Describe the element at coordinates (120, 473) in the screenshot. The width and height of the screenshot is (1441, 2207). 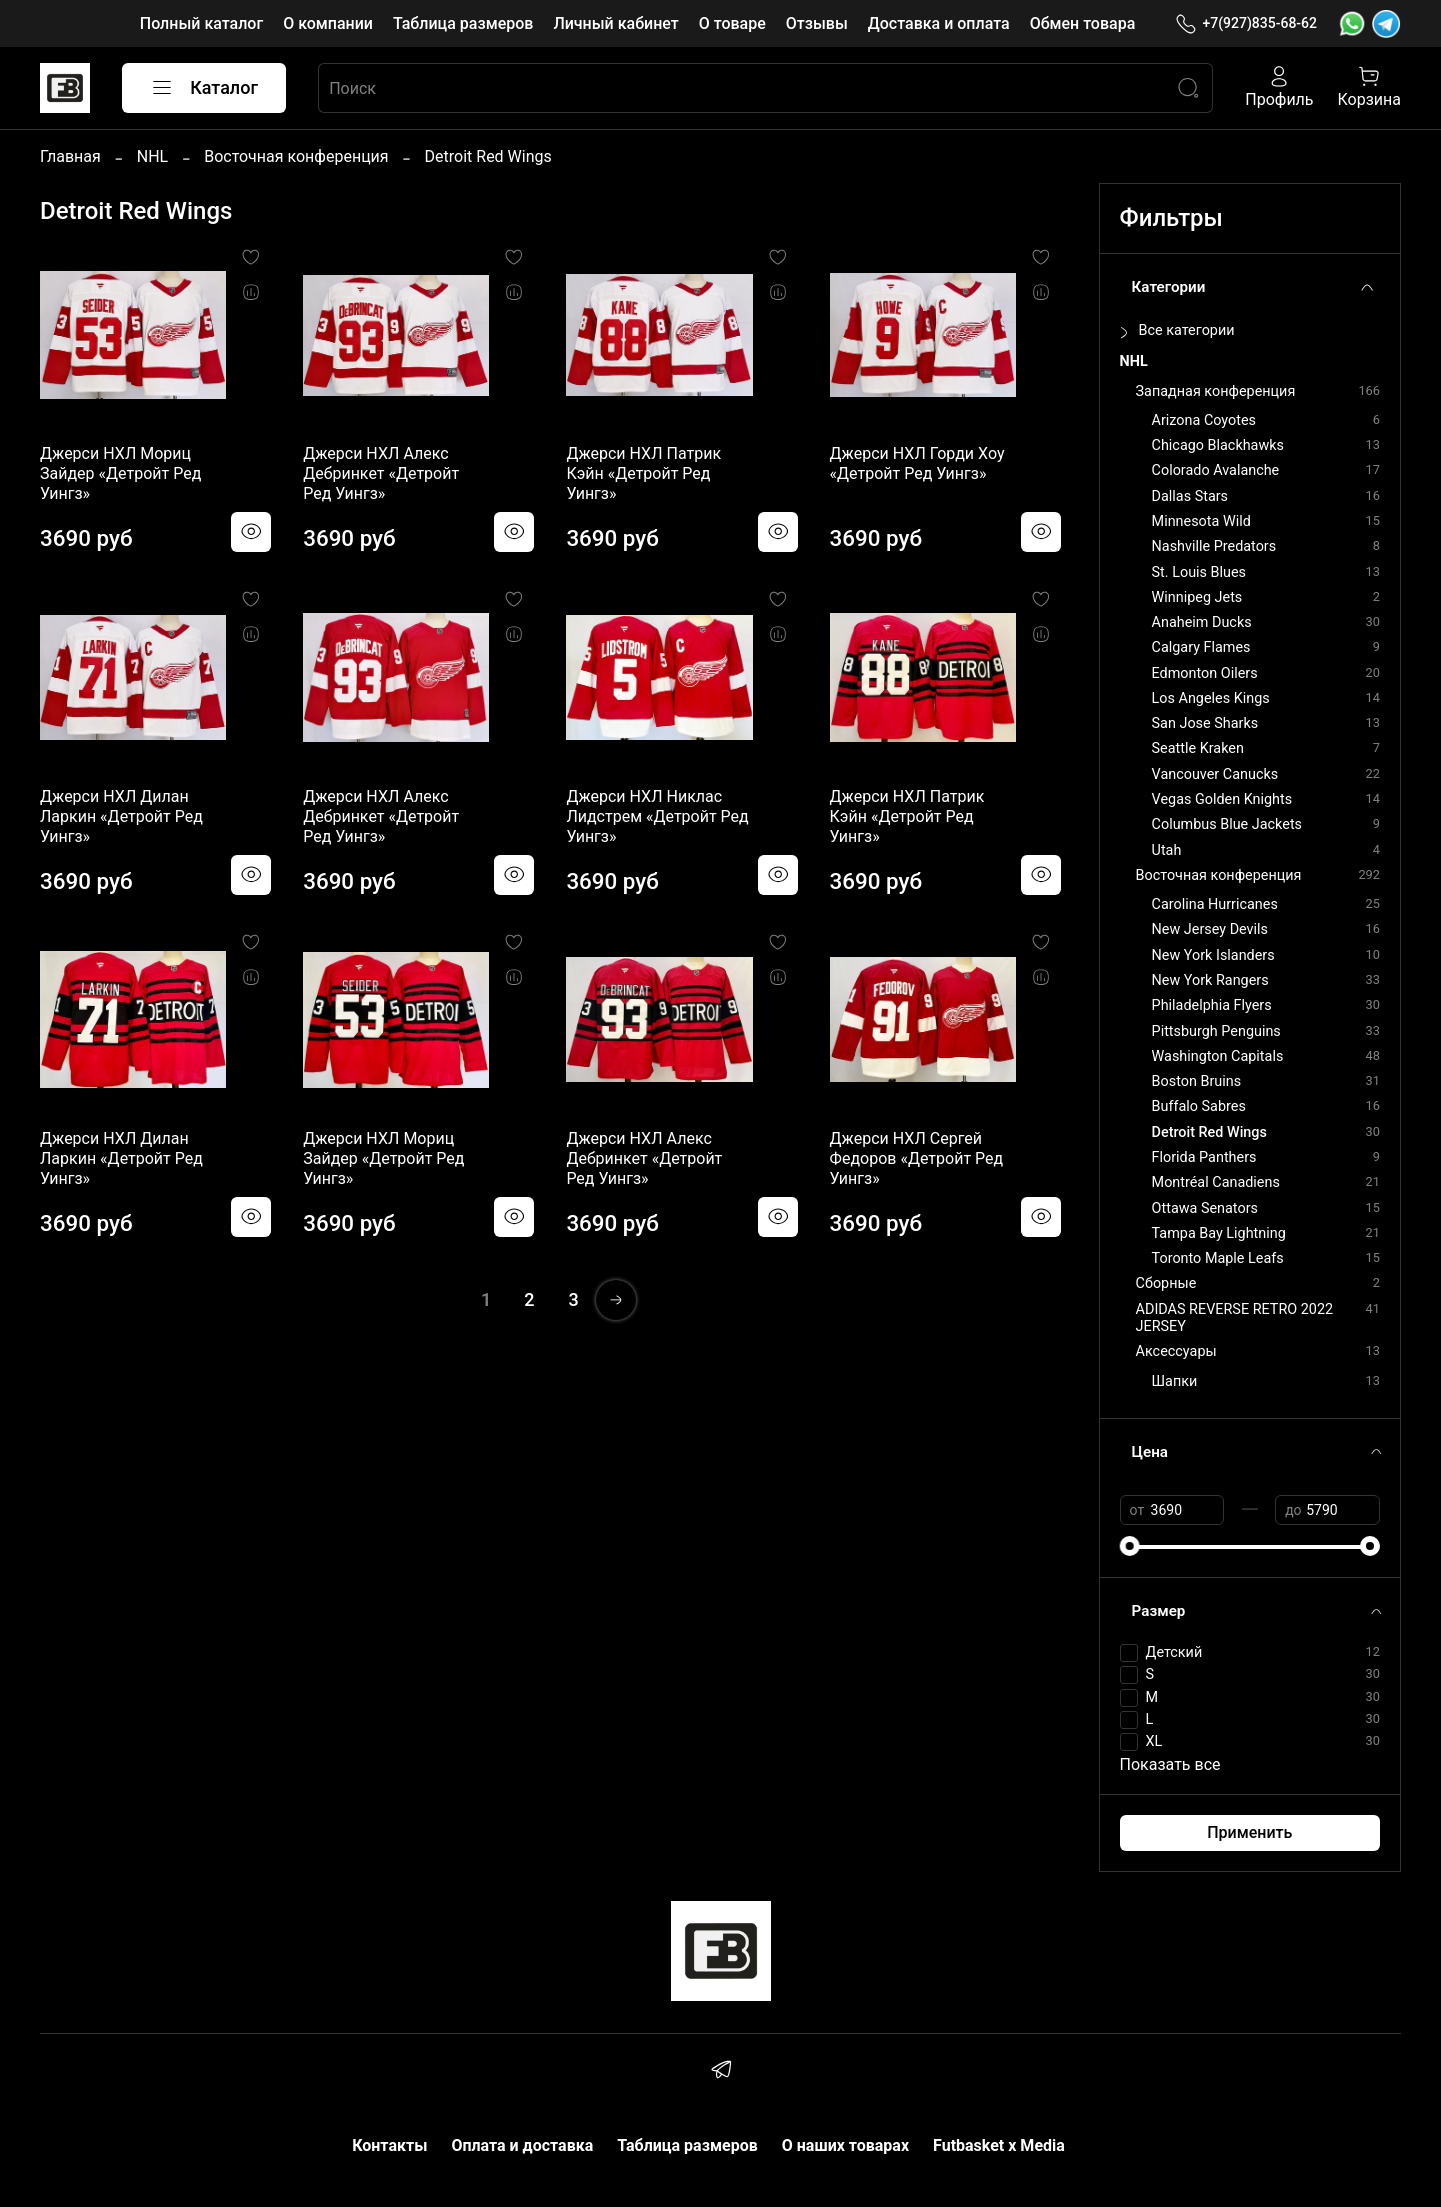
I see `Джерси НХЛ Мориц Зайдер «Детройт Ред Уингз»` at that location.